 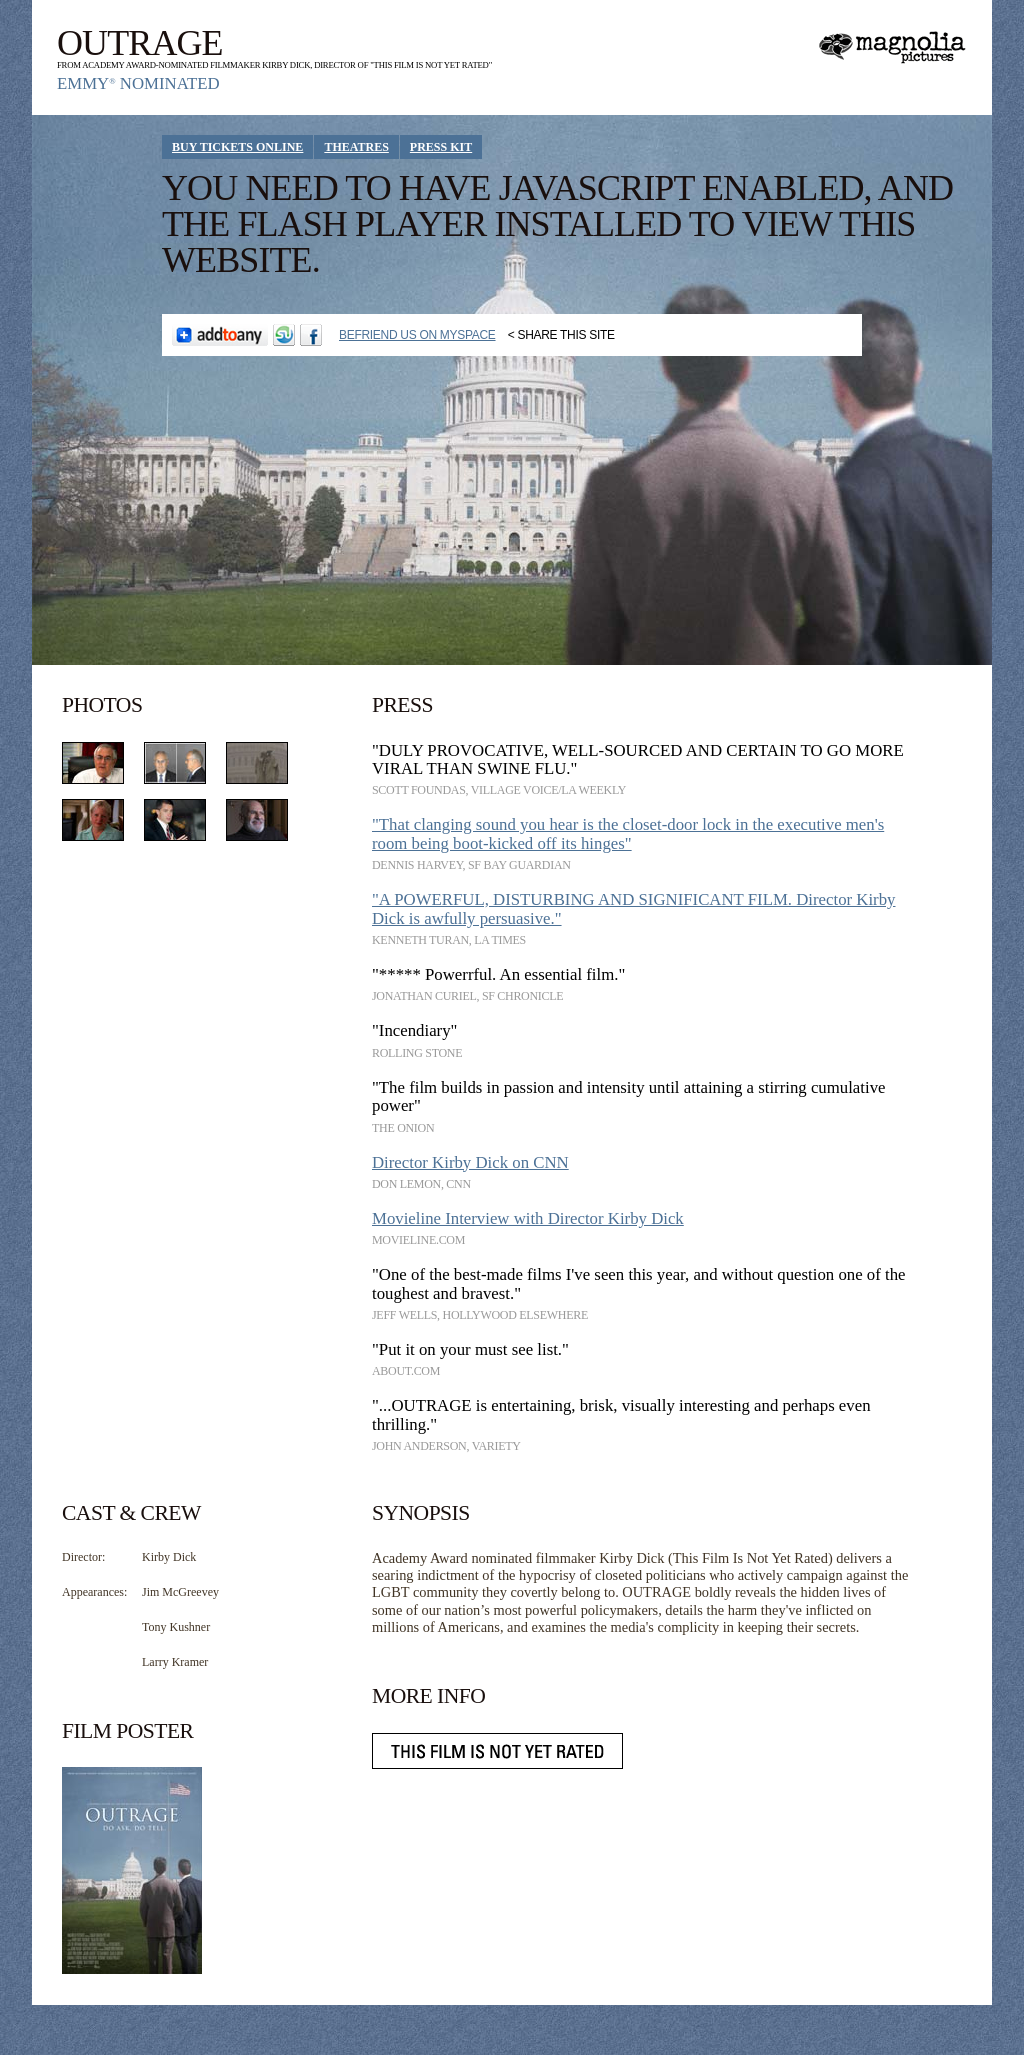 What do you see at coordinates (441, 147) in the screenshot?
I see `Press Kit` at bounding box center [441, 147].